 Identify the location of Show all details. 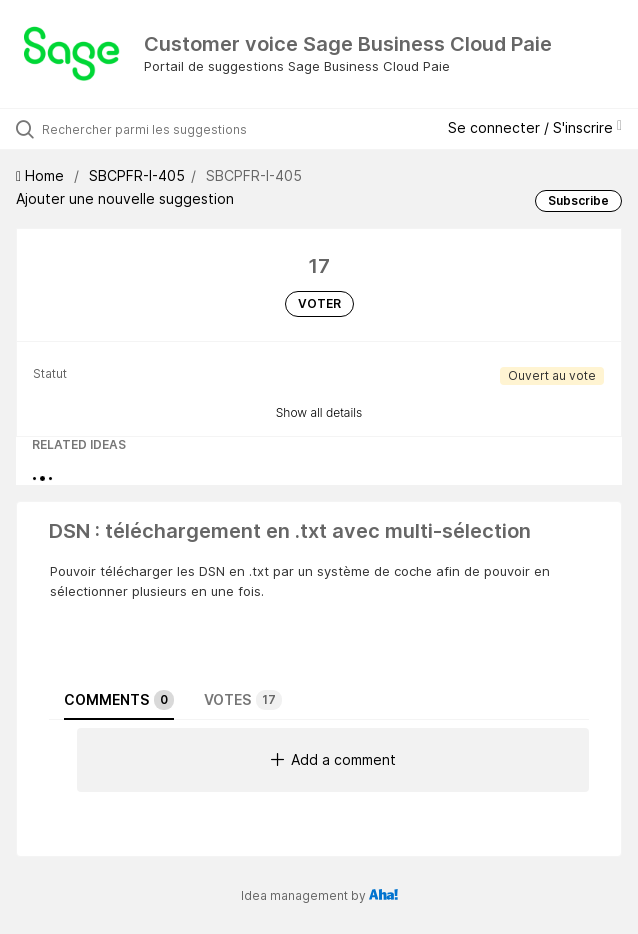
(319, 412).